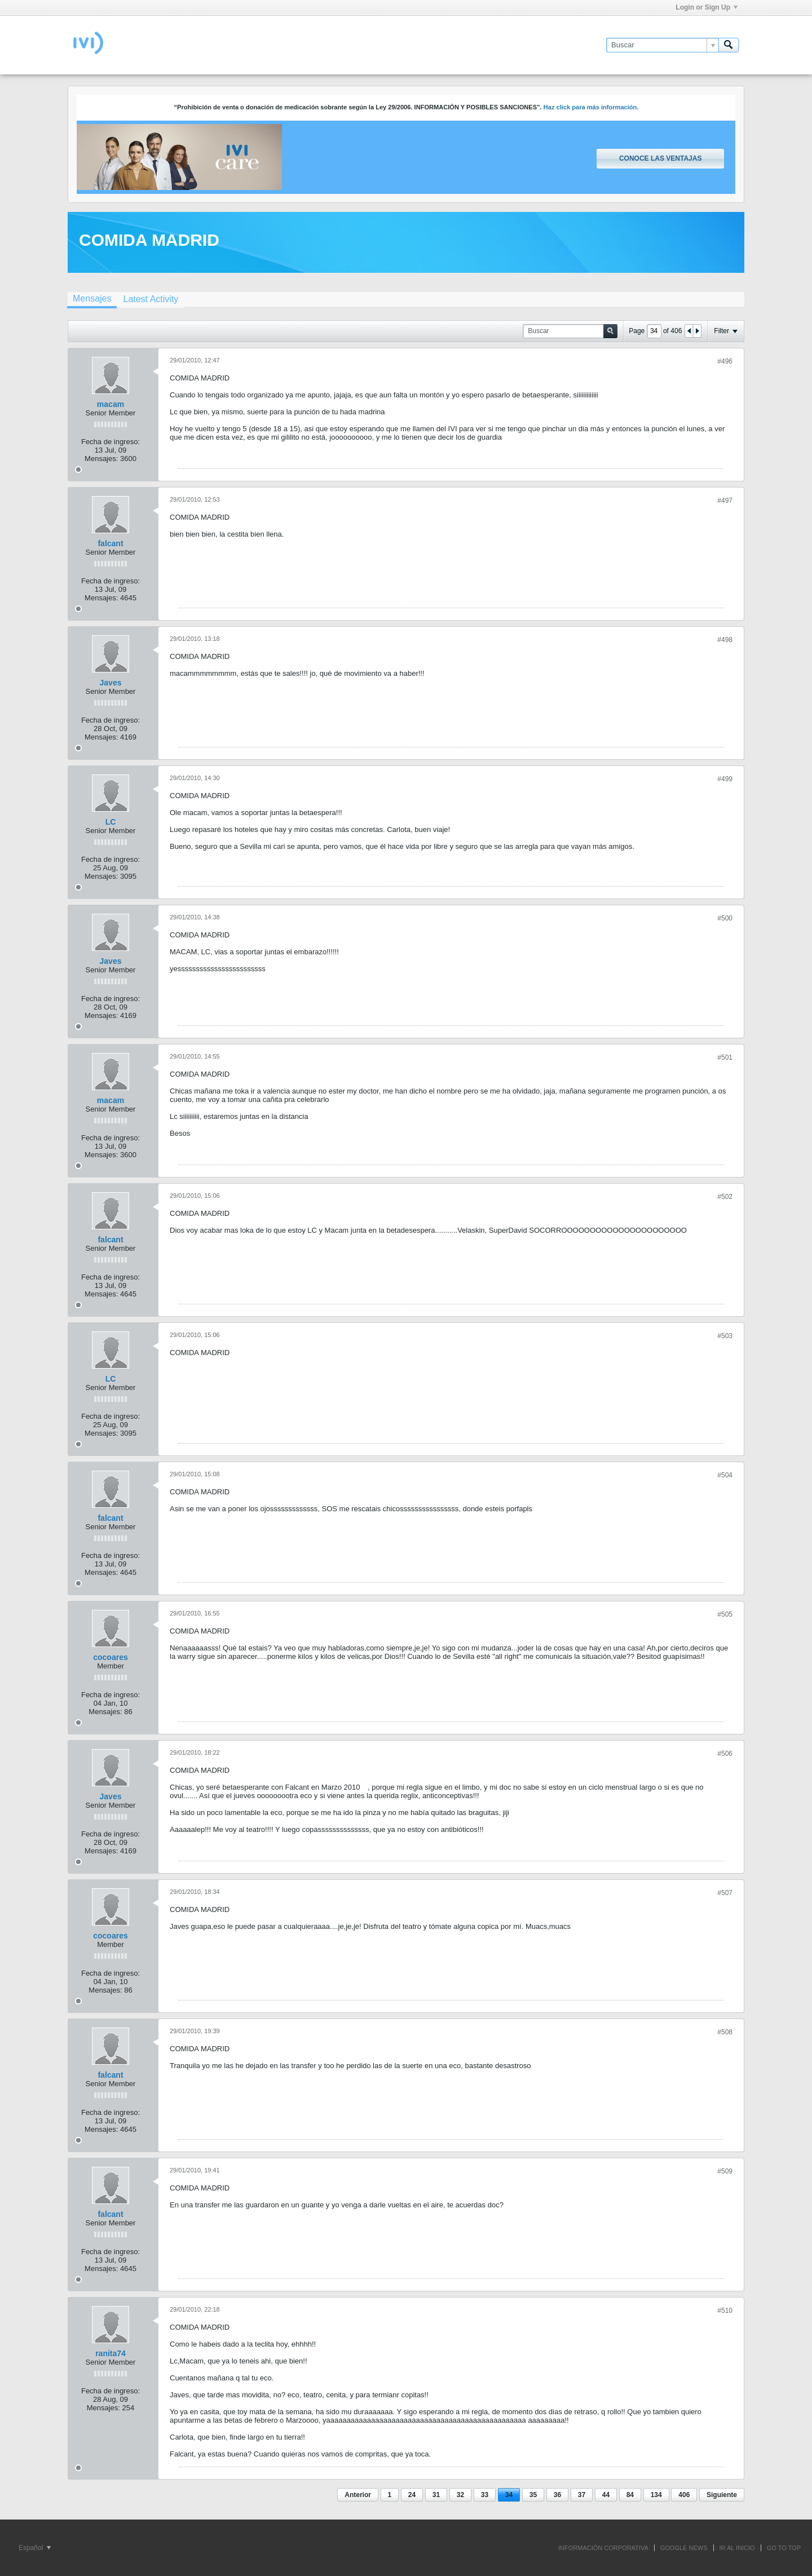  Describe the element at coordinates (660, 158) in the screenshot. I see `Conoce las ventajas` at that location.